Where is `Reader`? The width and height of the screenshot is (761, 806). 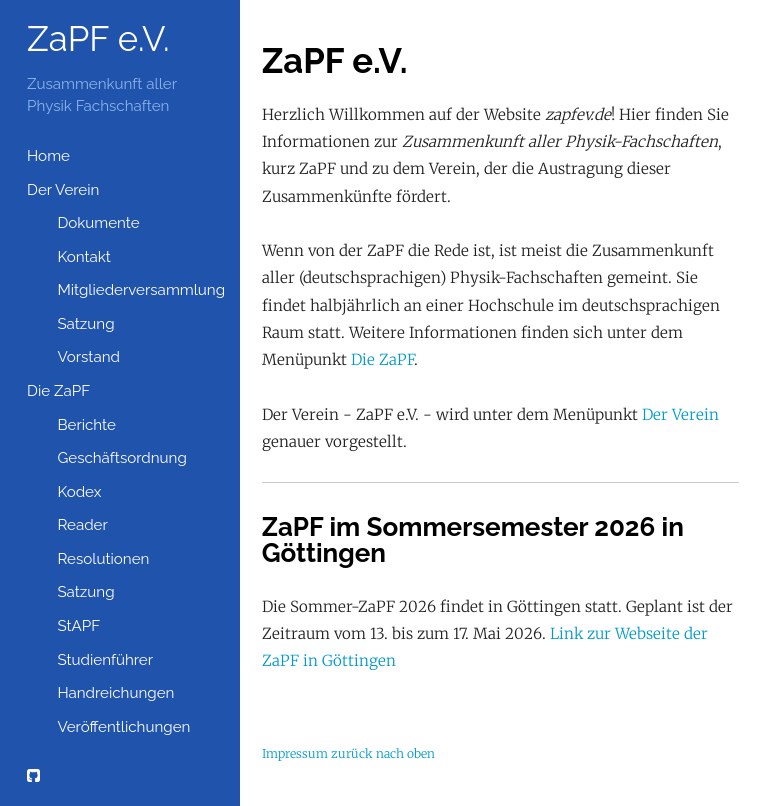
Reader is located at coordinates (82, 525).